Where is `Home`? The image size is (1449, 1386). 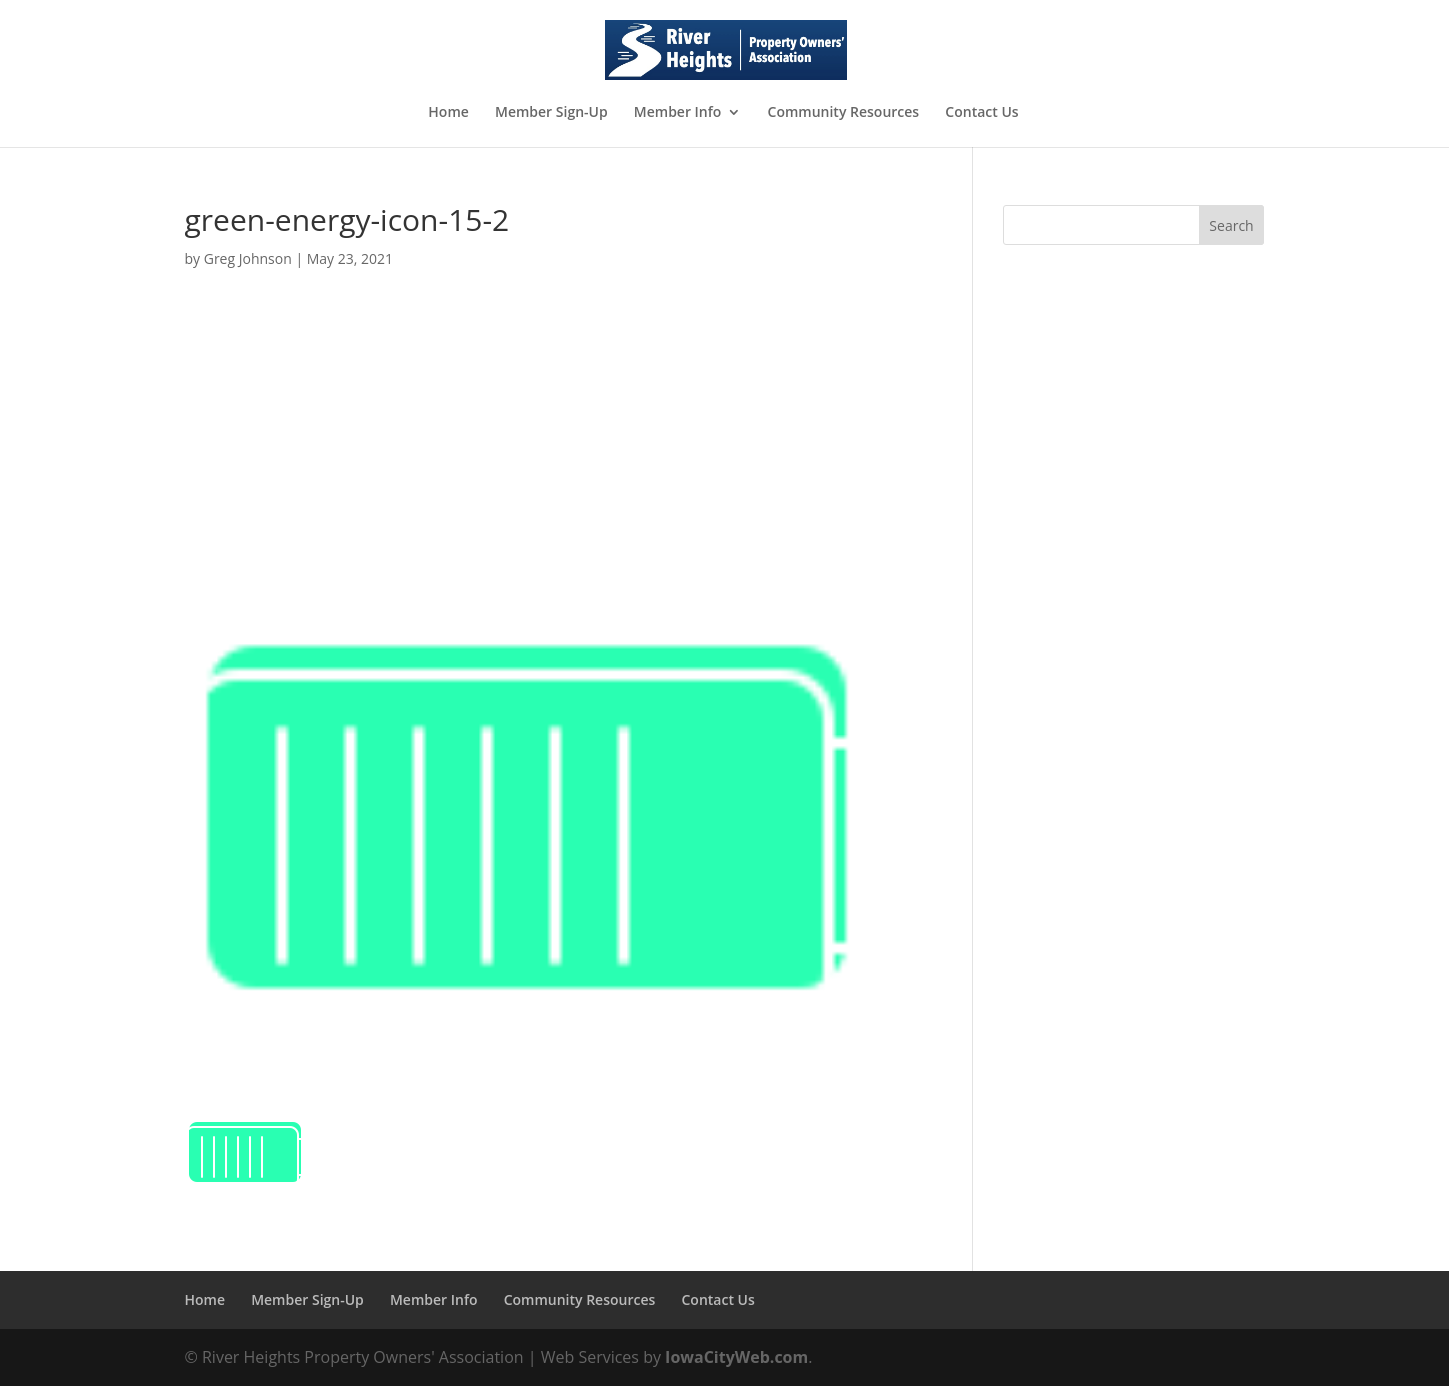
Home is located at coordinates (448, 113).